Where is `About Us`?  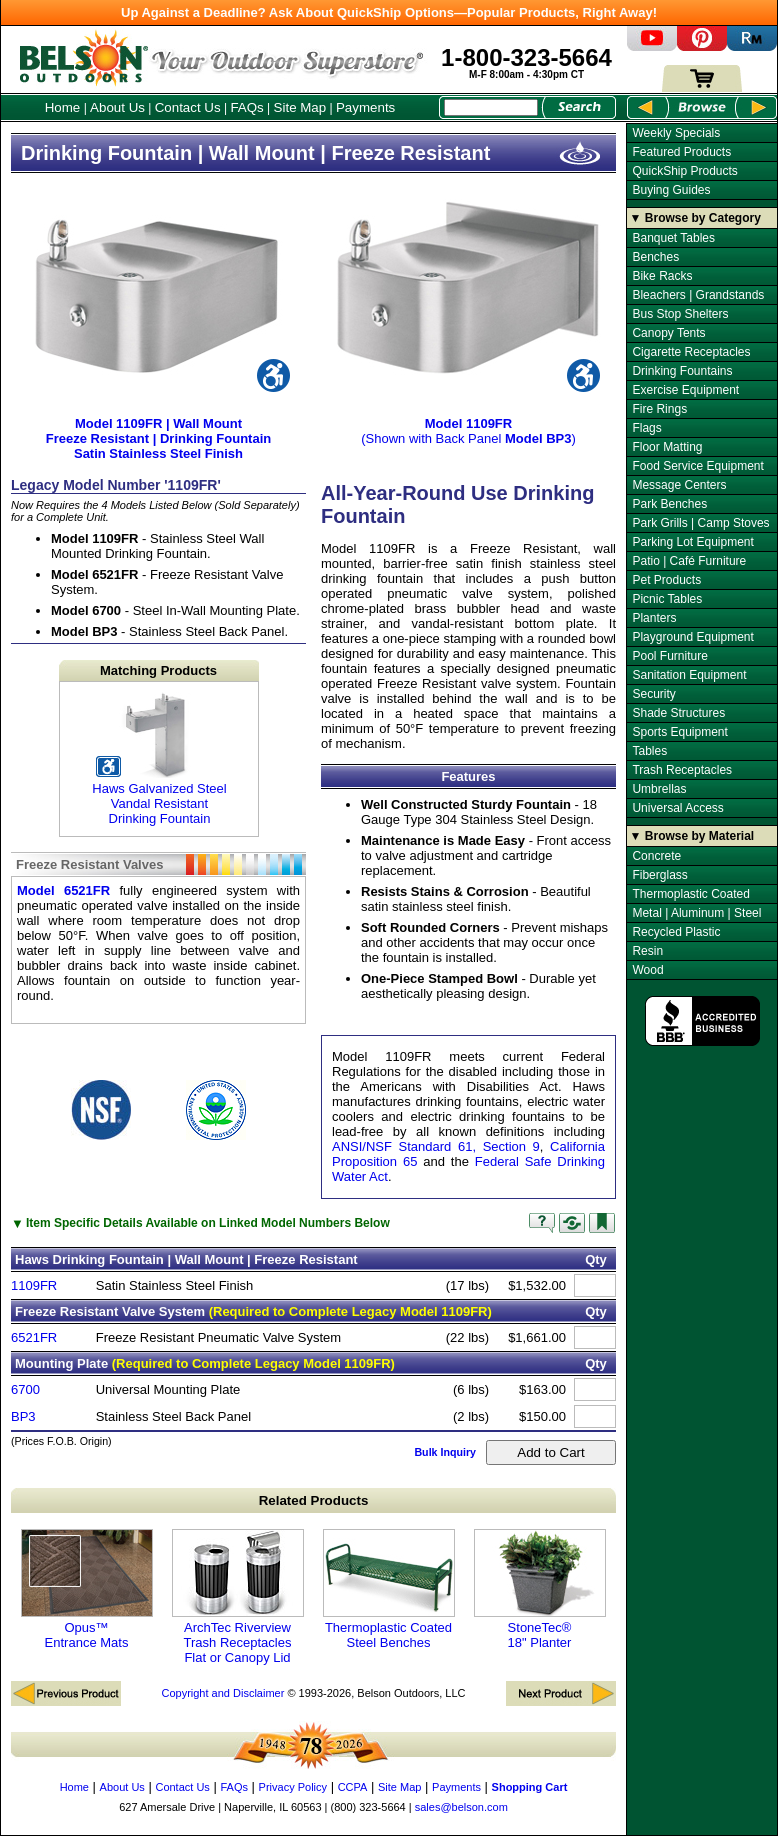
About Us is located at coordinates (117, 107).